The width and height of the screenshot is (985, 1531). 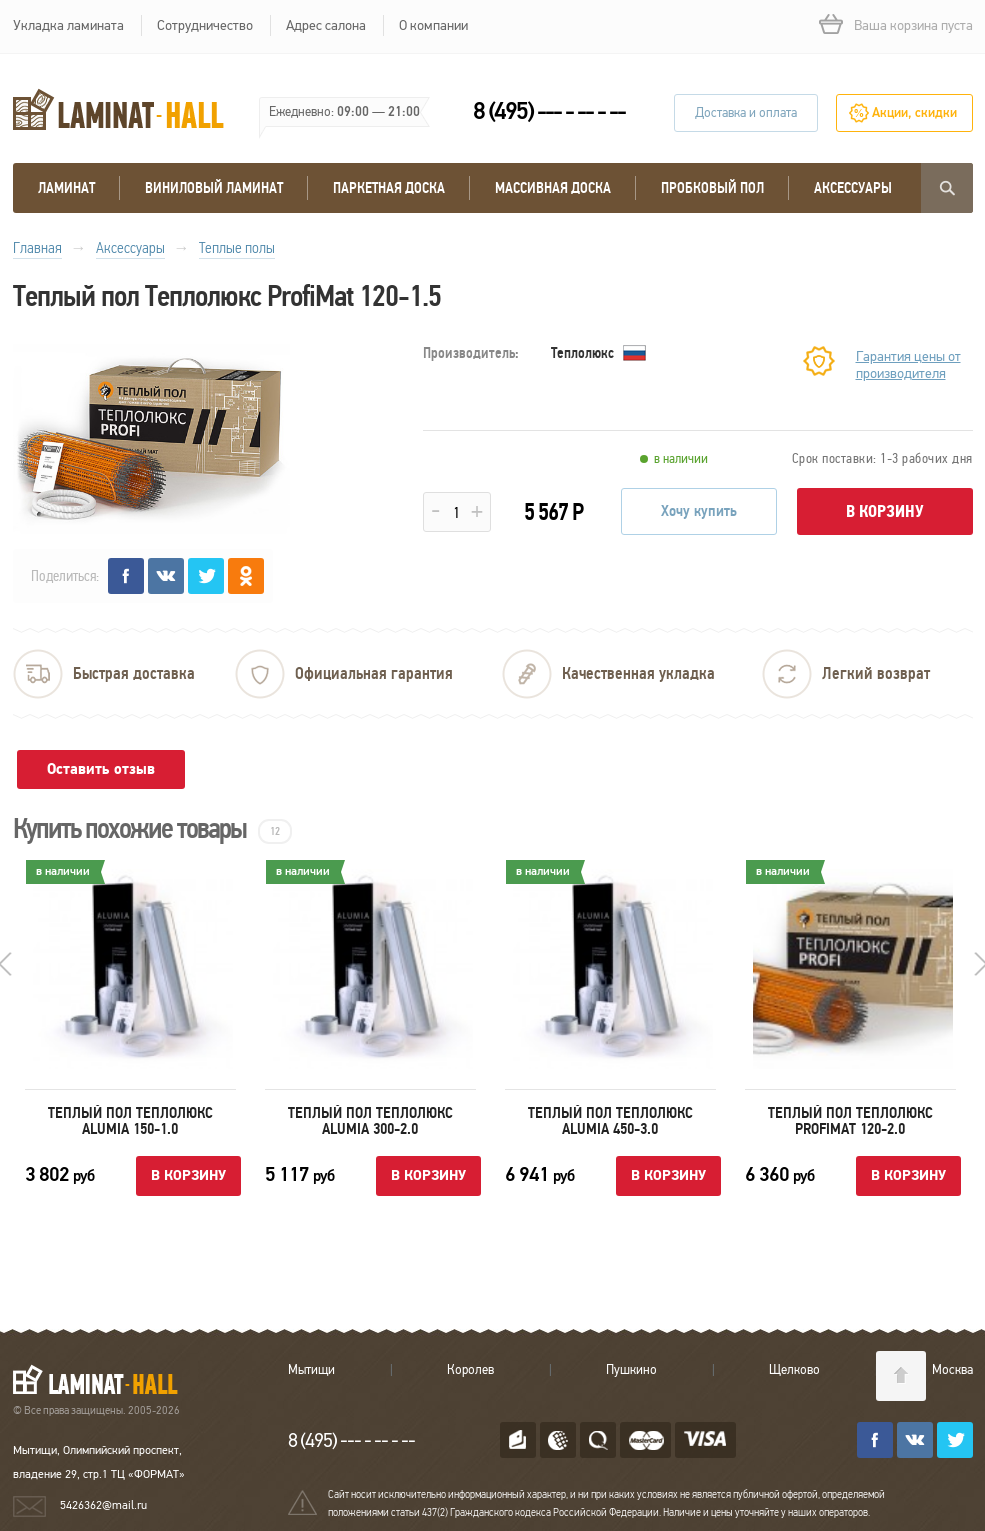 What do you see at coordinates (553, 188) in the screenshot?
I see `массивная доска` at bounding box center [553, 188].